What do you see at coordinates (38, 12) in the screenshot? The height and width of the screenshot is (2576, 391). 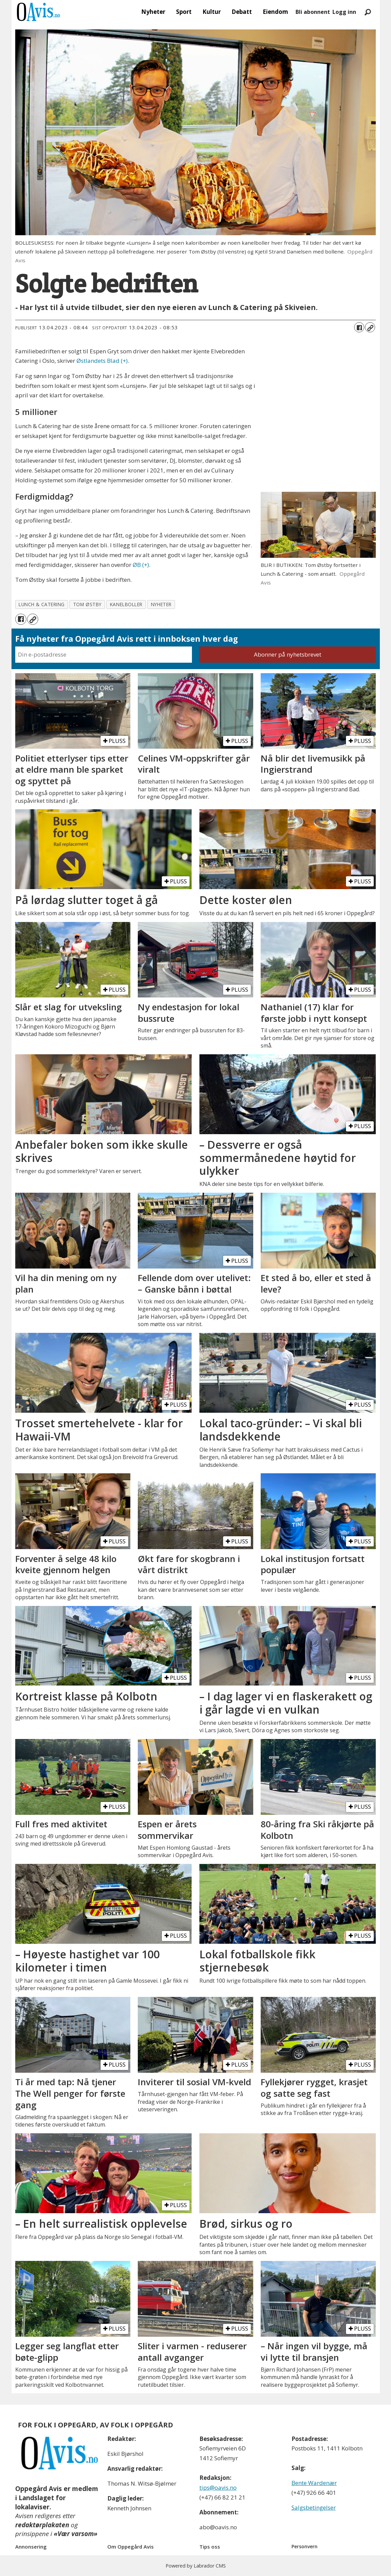 I see `[Gå til forside]` at bounding box center [38, 12].